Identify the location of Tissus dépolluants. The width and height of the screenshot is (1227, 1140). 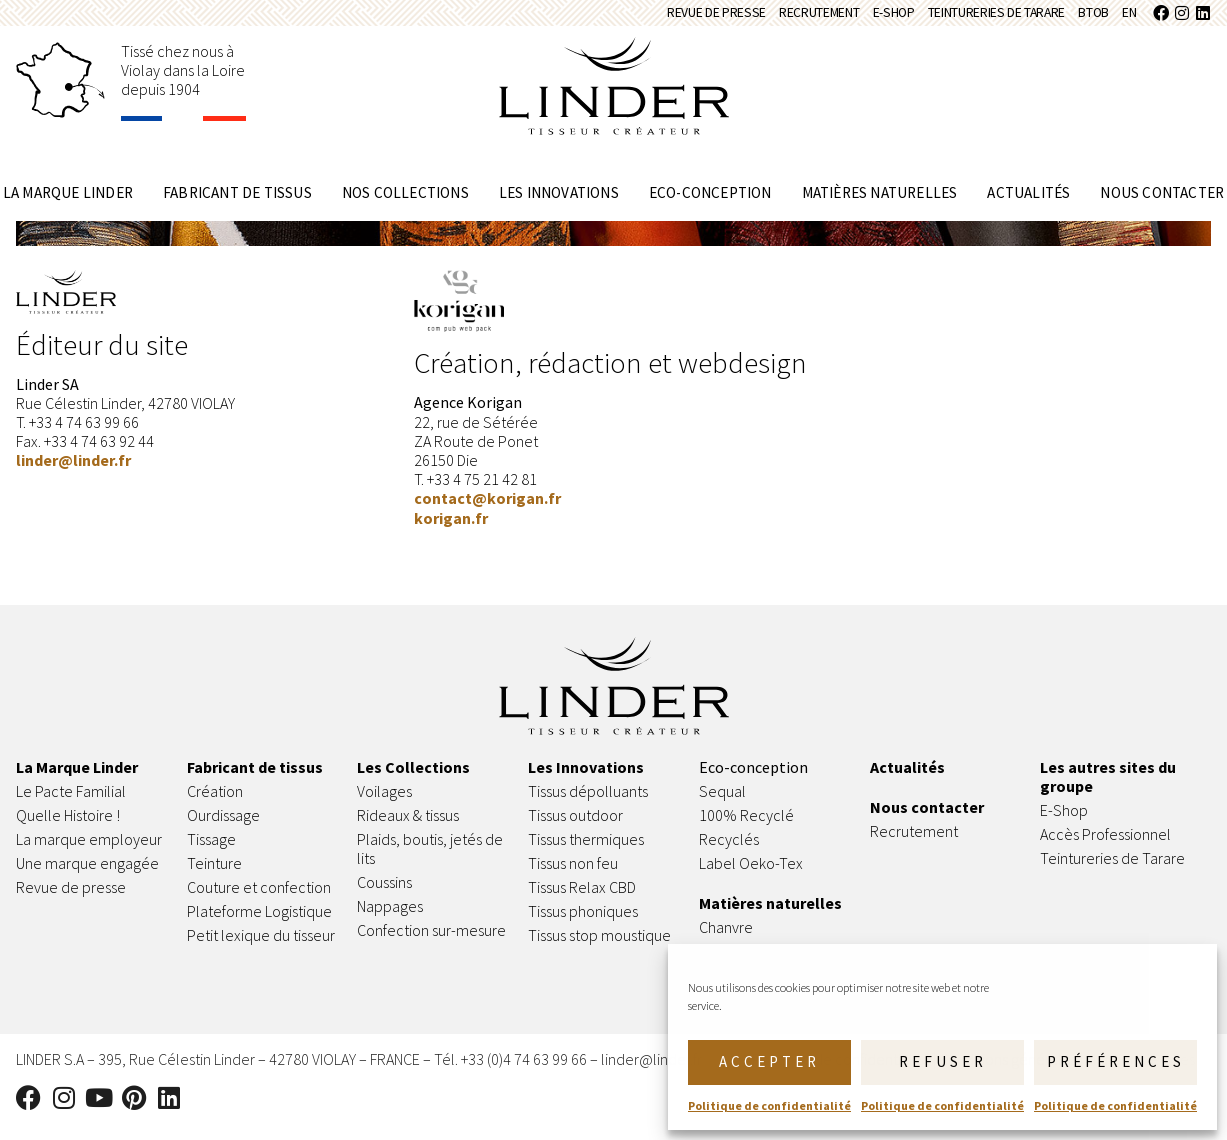
(588, 805).